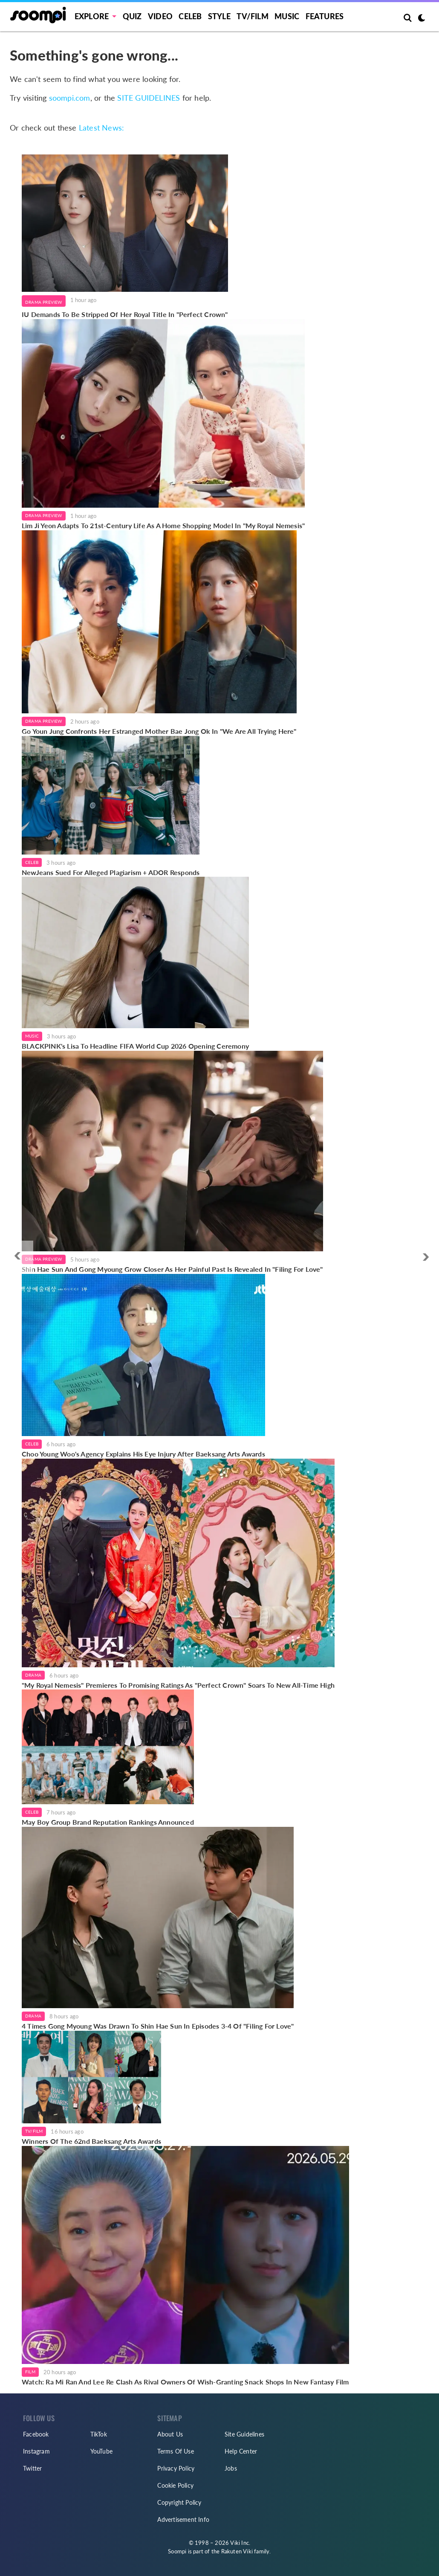 The width and height of the screenshot is (439, 2576). Describe the element at coordinates (252, 16) in the screenshot. I see `TV/FILM` at that location.